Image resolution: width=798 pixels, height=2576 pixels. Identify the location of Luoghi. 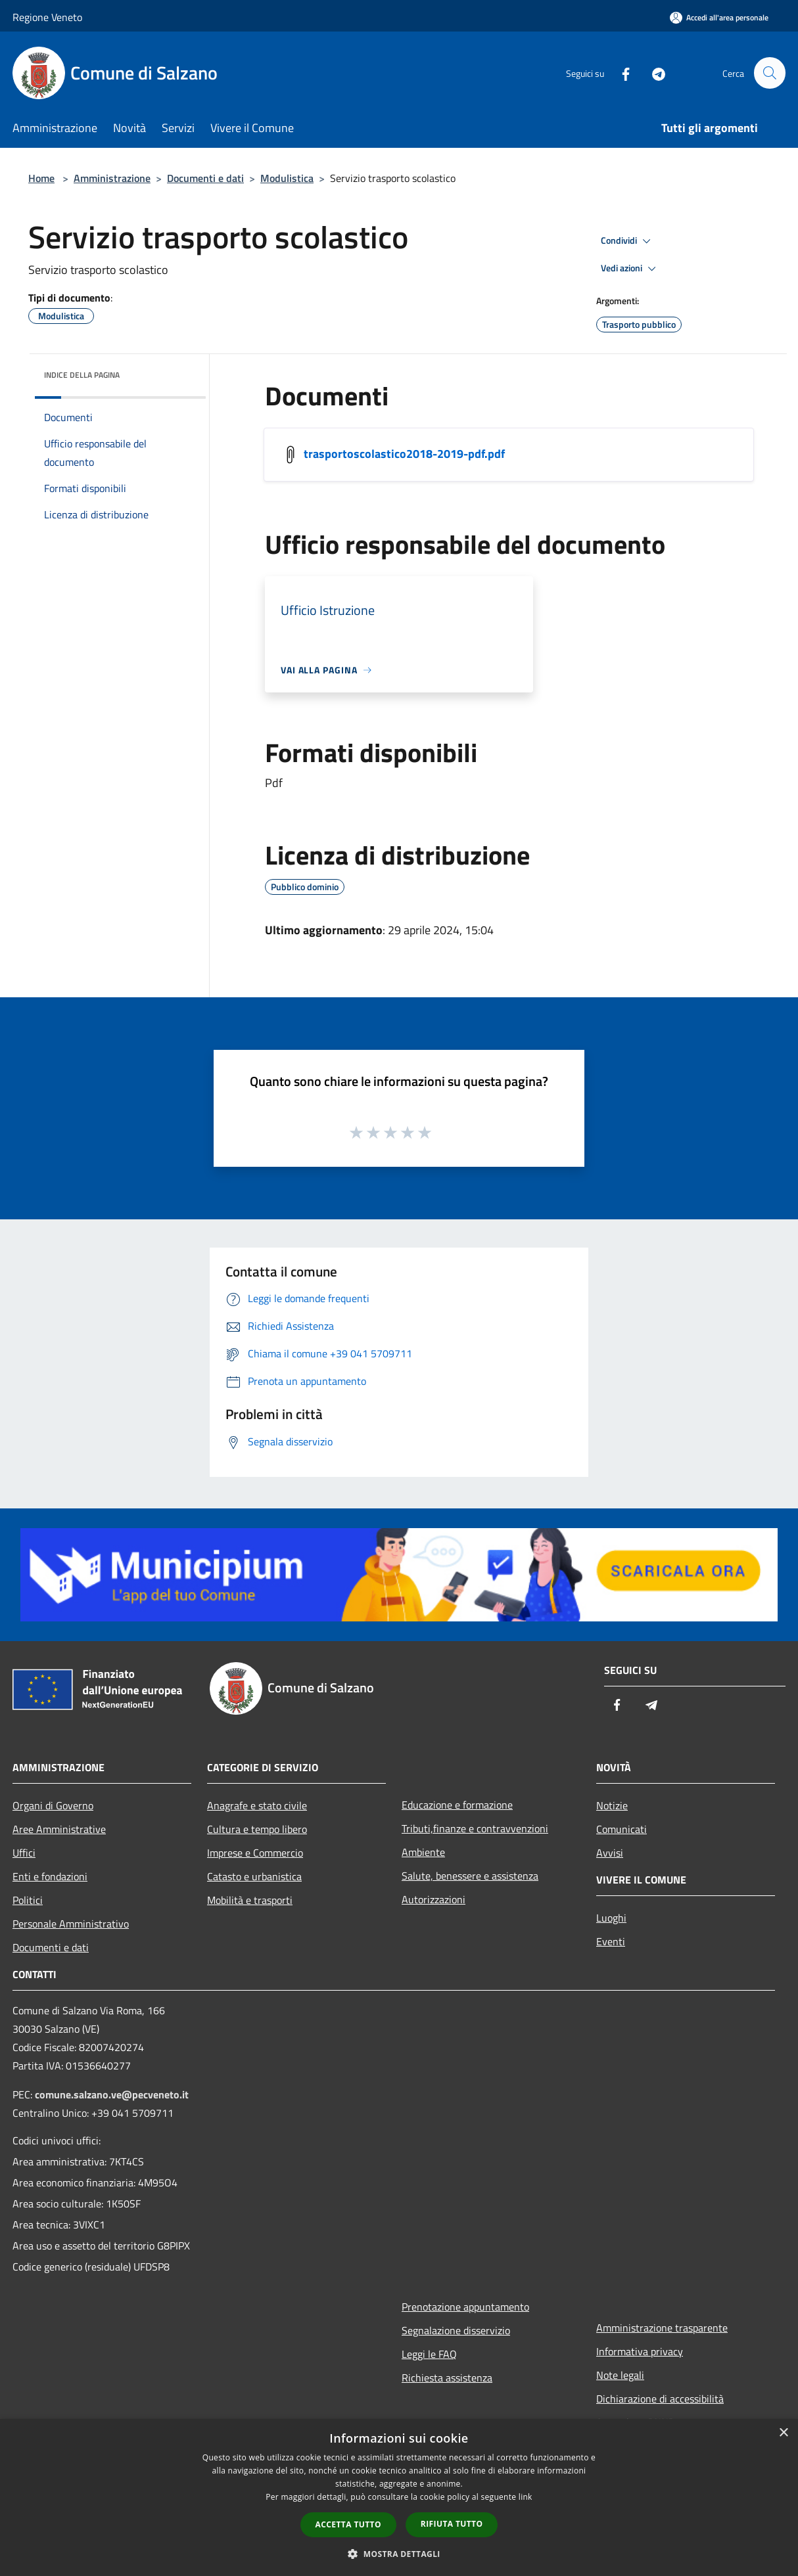
(611, 1918).